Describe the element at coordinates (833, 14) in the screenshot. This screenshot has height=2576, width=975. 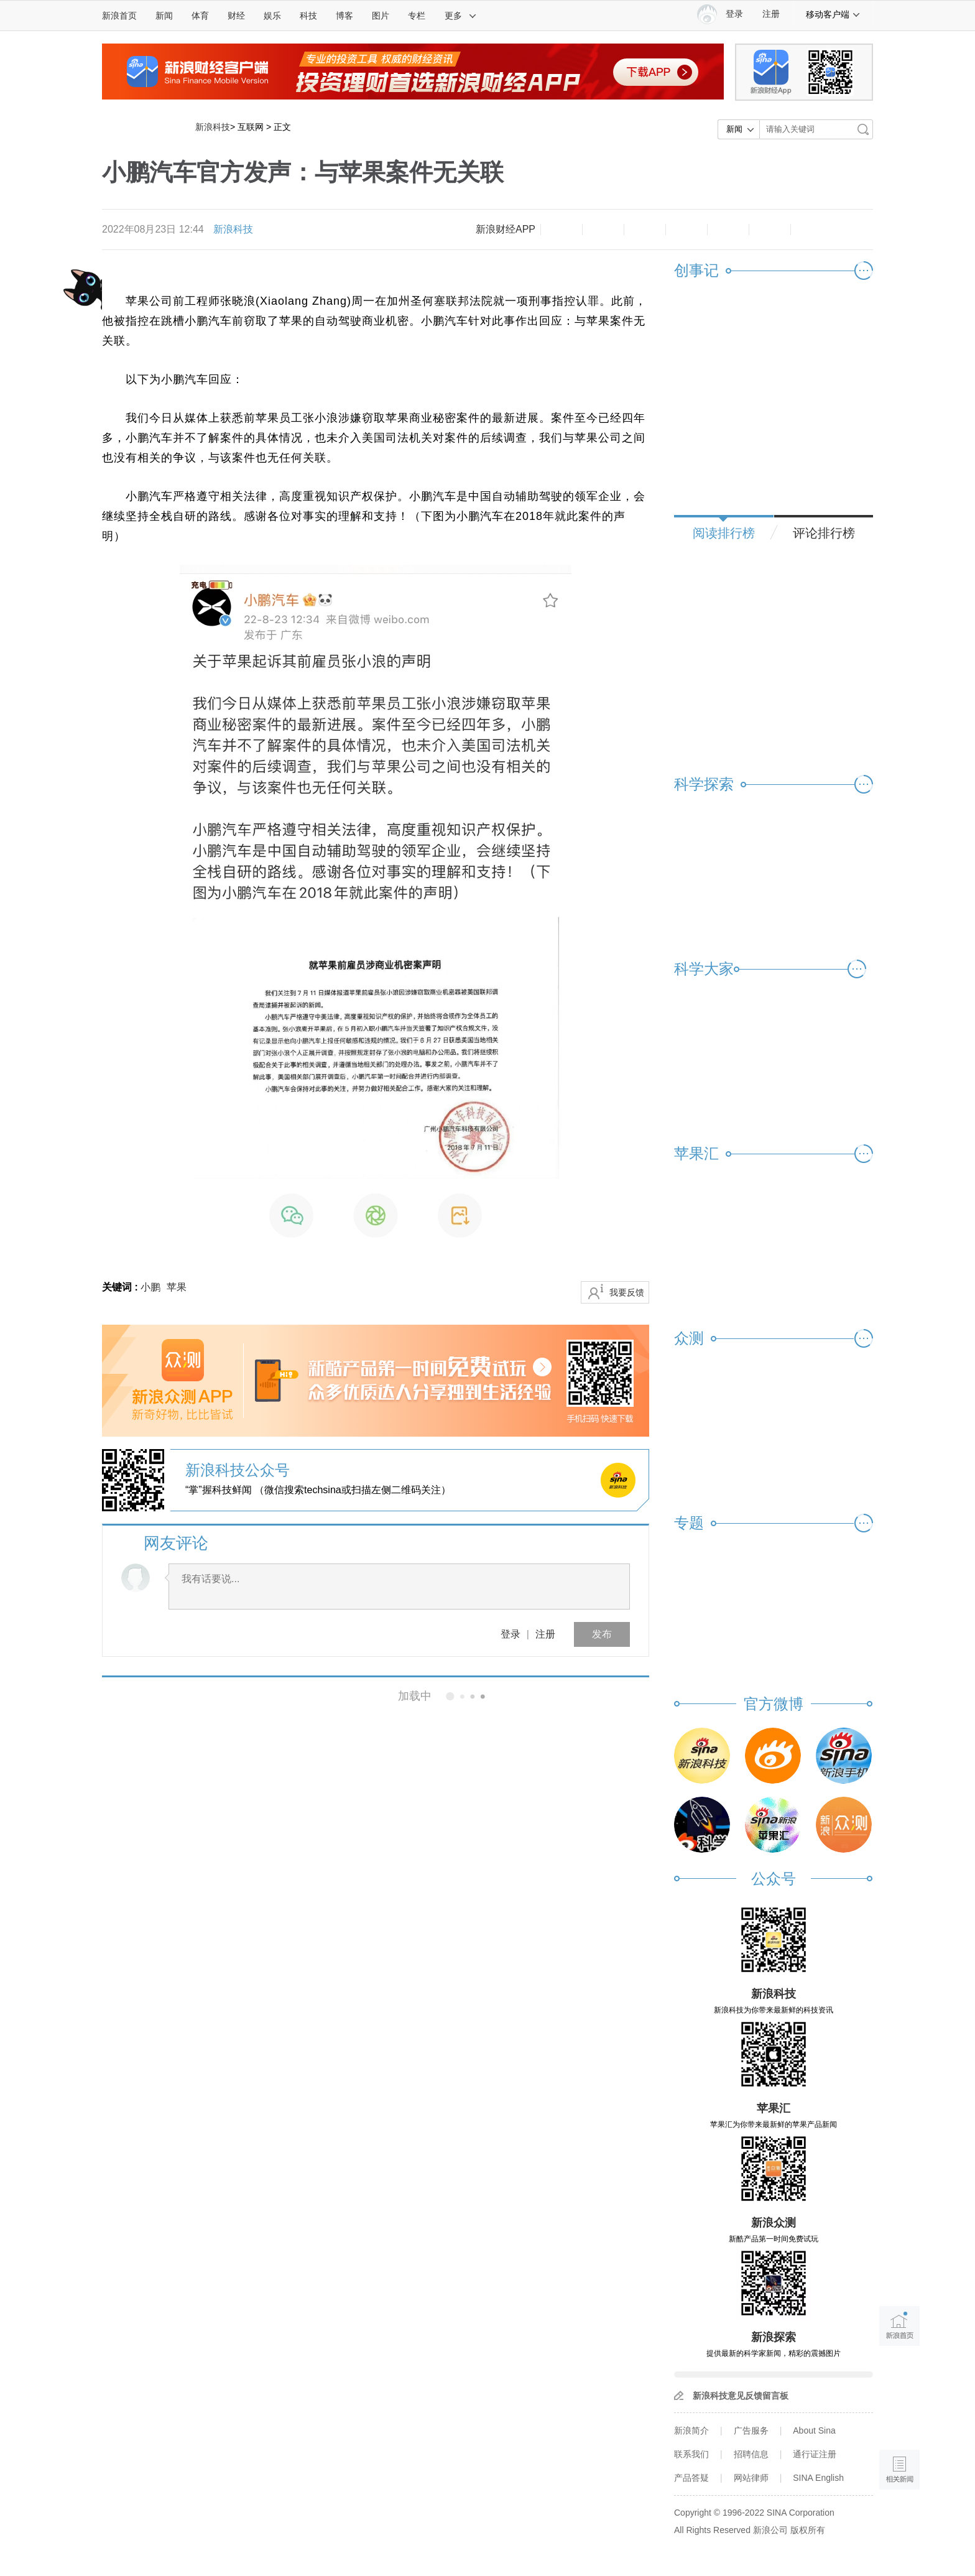
I see `移动客户端` at that location.